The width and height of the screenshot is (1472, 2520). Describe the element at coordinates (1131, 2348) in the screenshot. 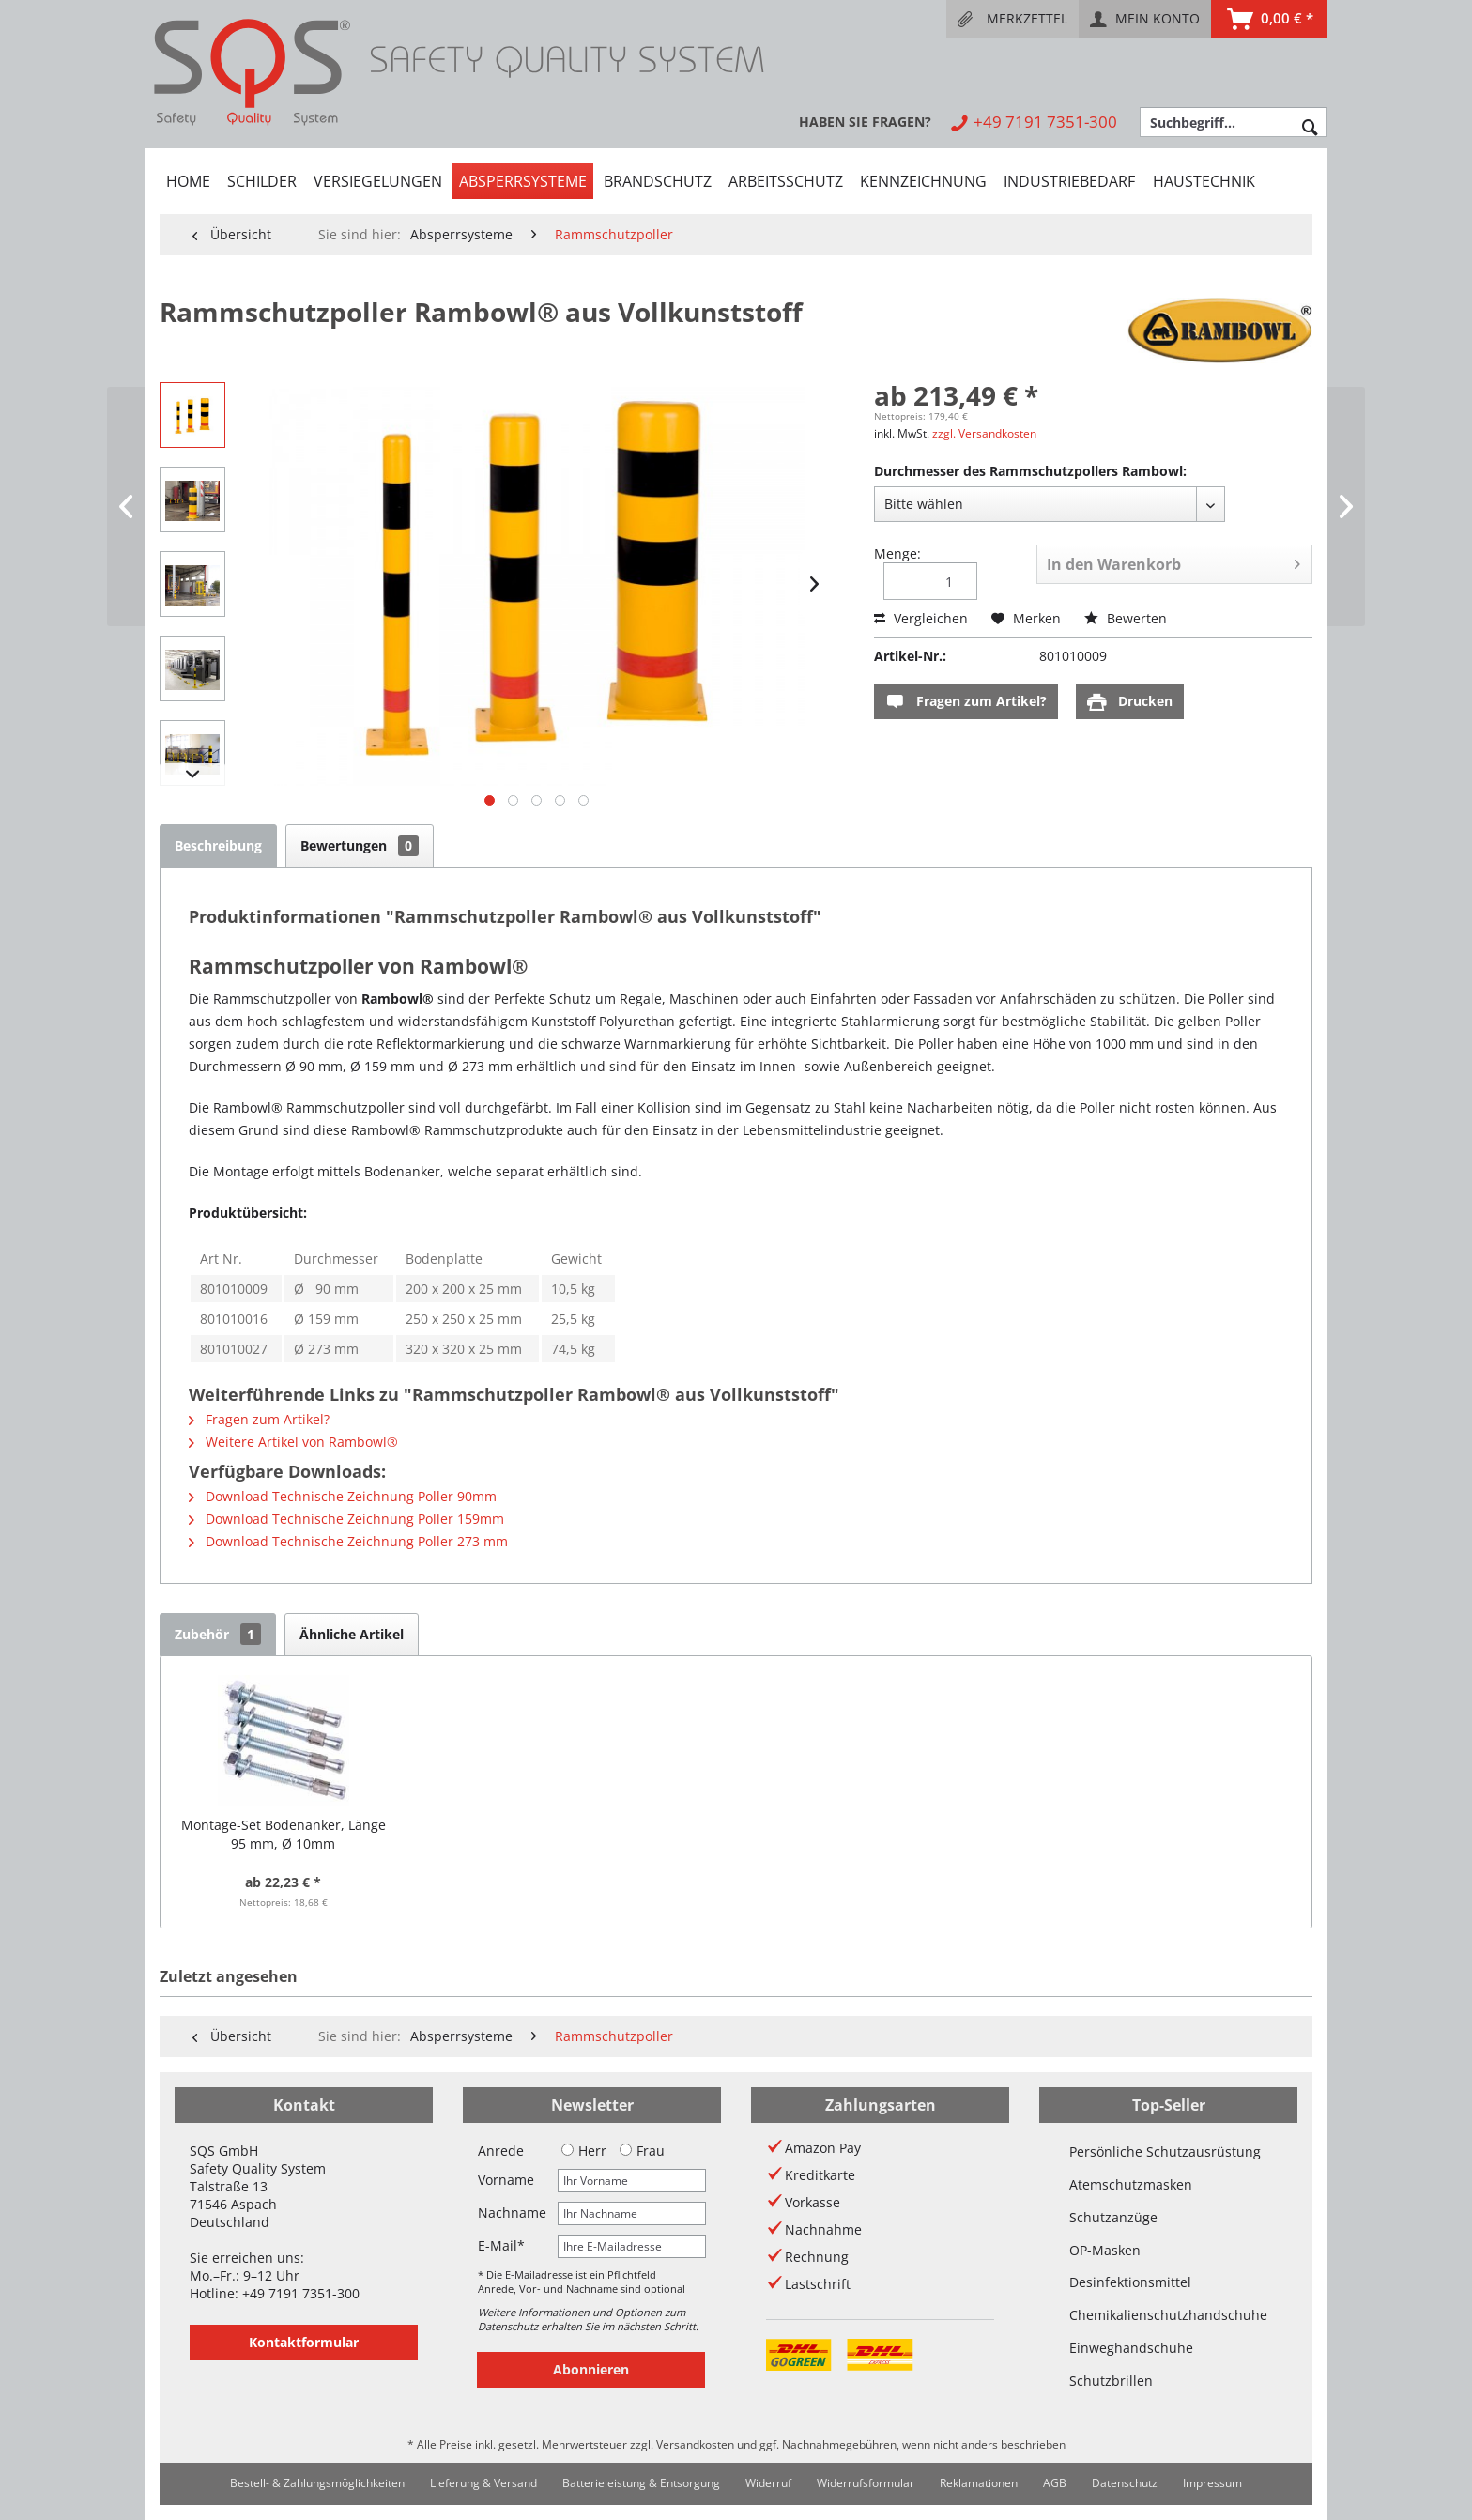

I see `Einweghandschuhe` at that location.